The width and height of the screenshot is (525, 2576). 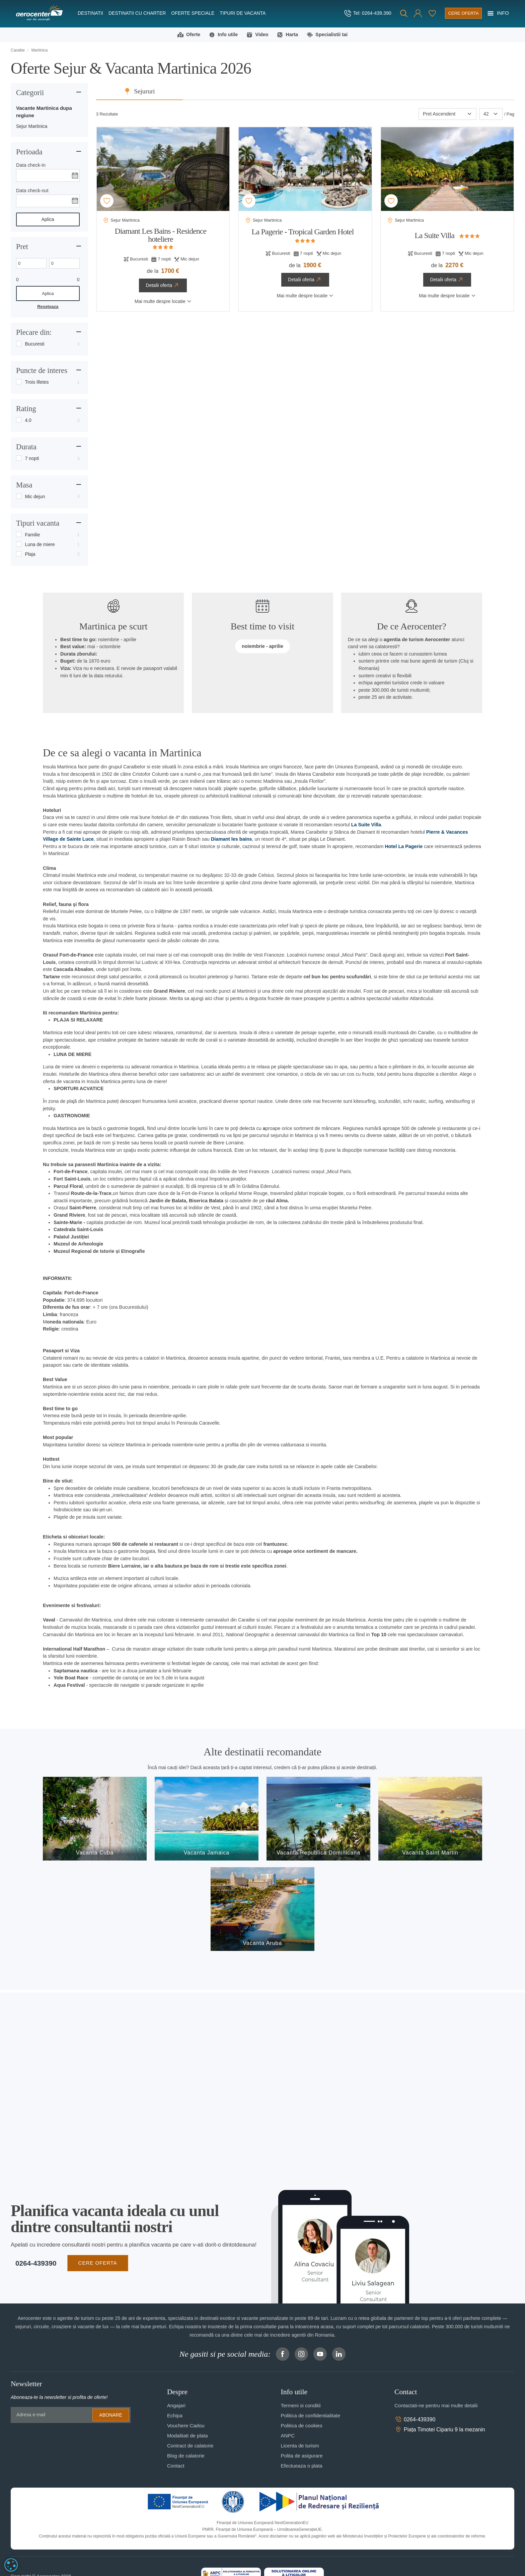 I want to click on Termeni si conditii, so click(x=300, y=2407).